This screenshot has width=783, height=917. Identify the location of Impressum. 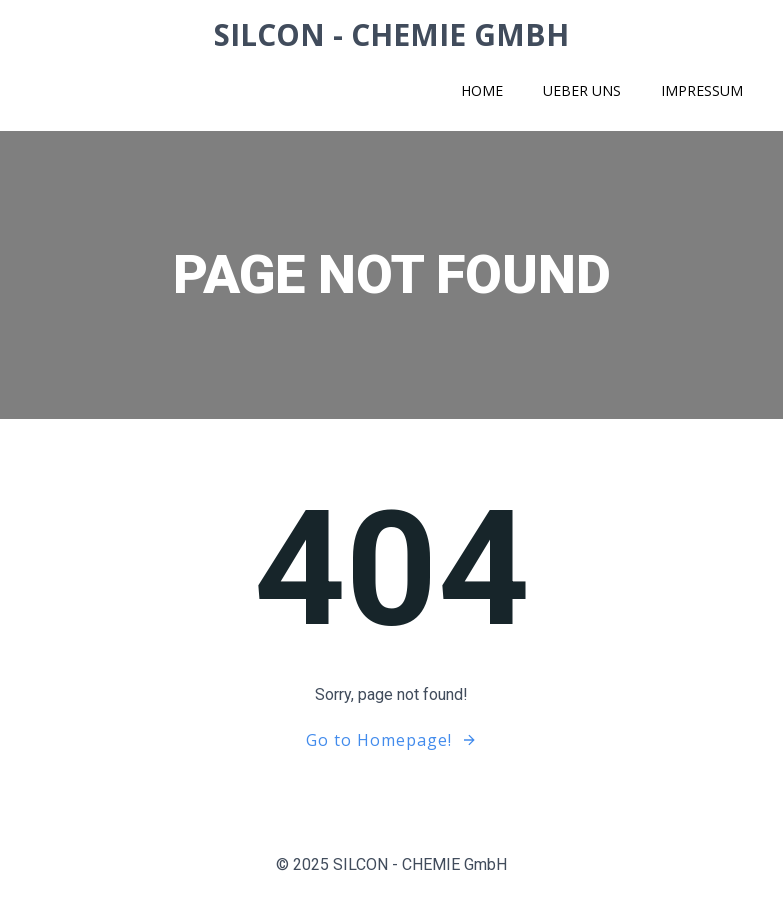
(702, 90).